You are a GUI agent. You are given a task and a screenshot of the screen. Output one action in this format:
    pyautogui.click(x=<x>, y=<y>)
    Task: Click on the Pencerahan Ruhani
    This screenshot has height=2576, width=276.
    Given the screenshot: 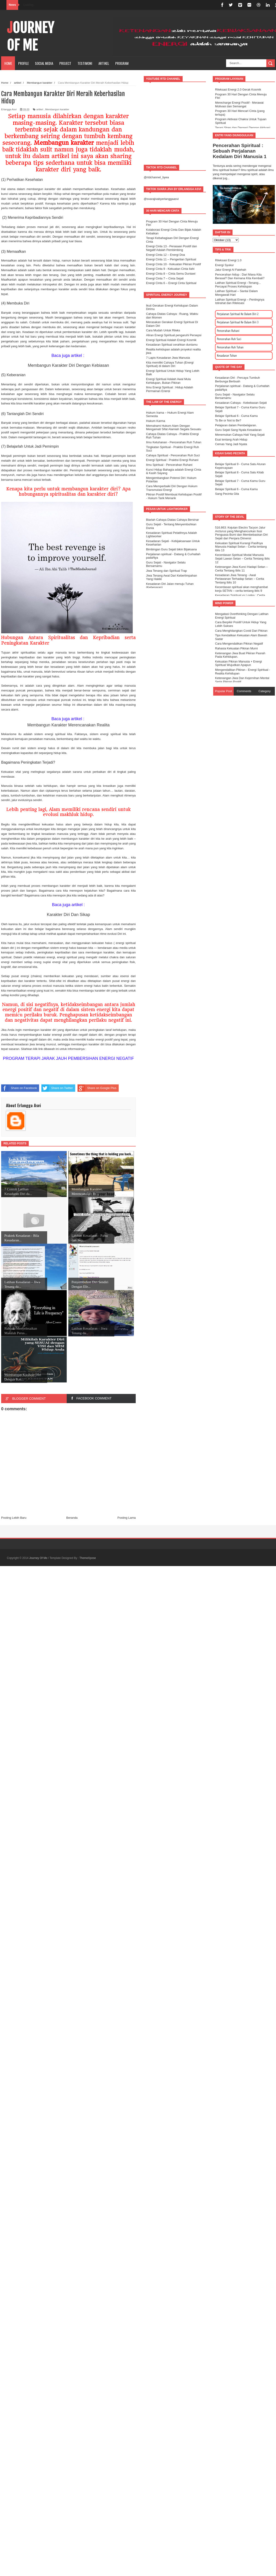 What is the action you would take?
    pyautogui.click(x=228, y=331)
    